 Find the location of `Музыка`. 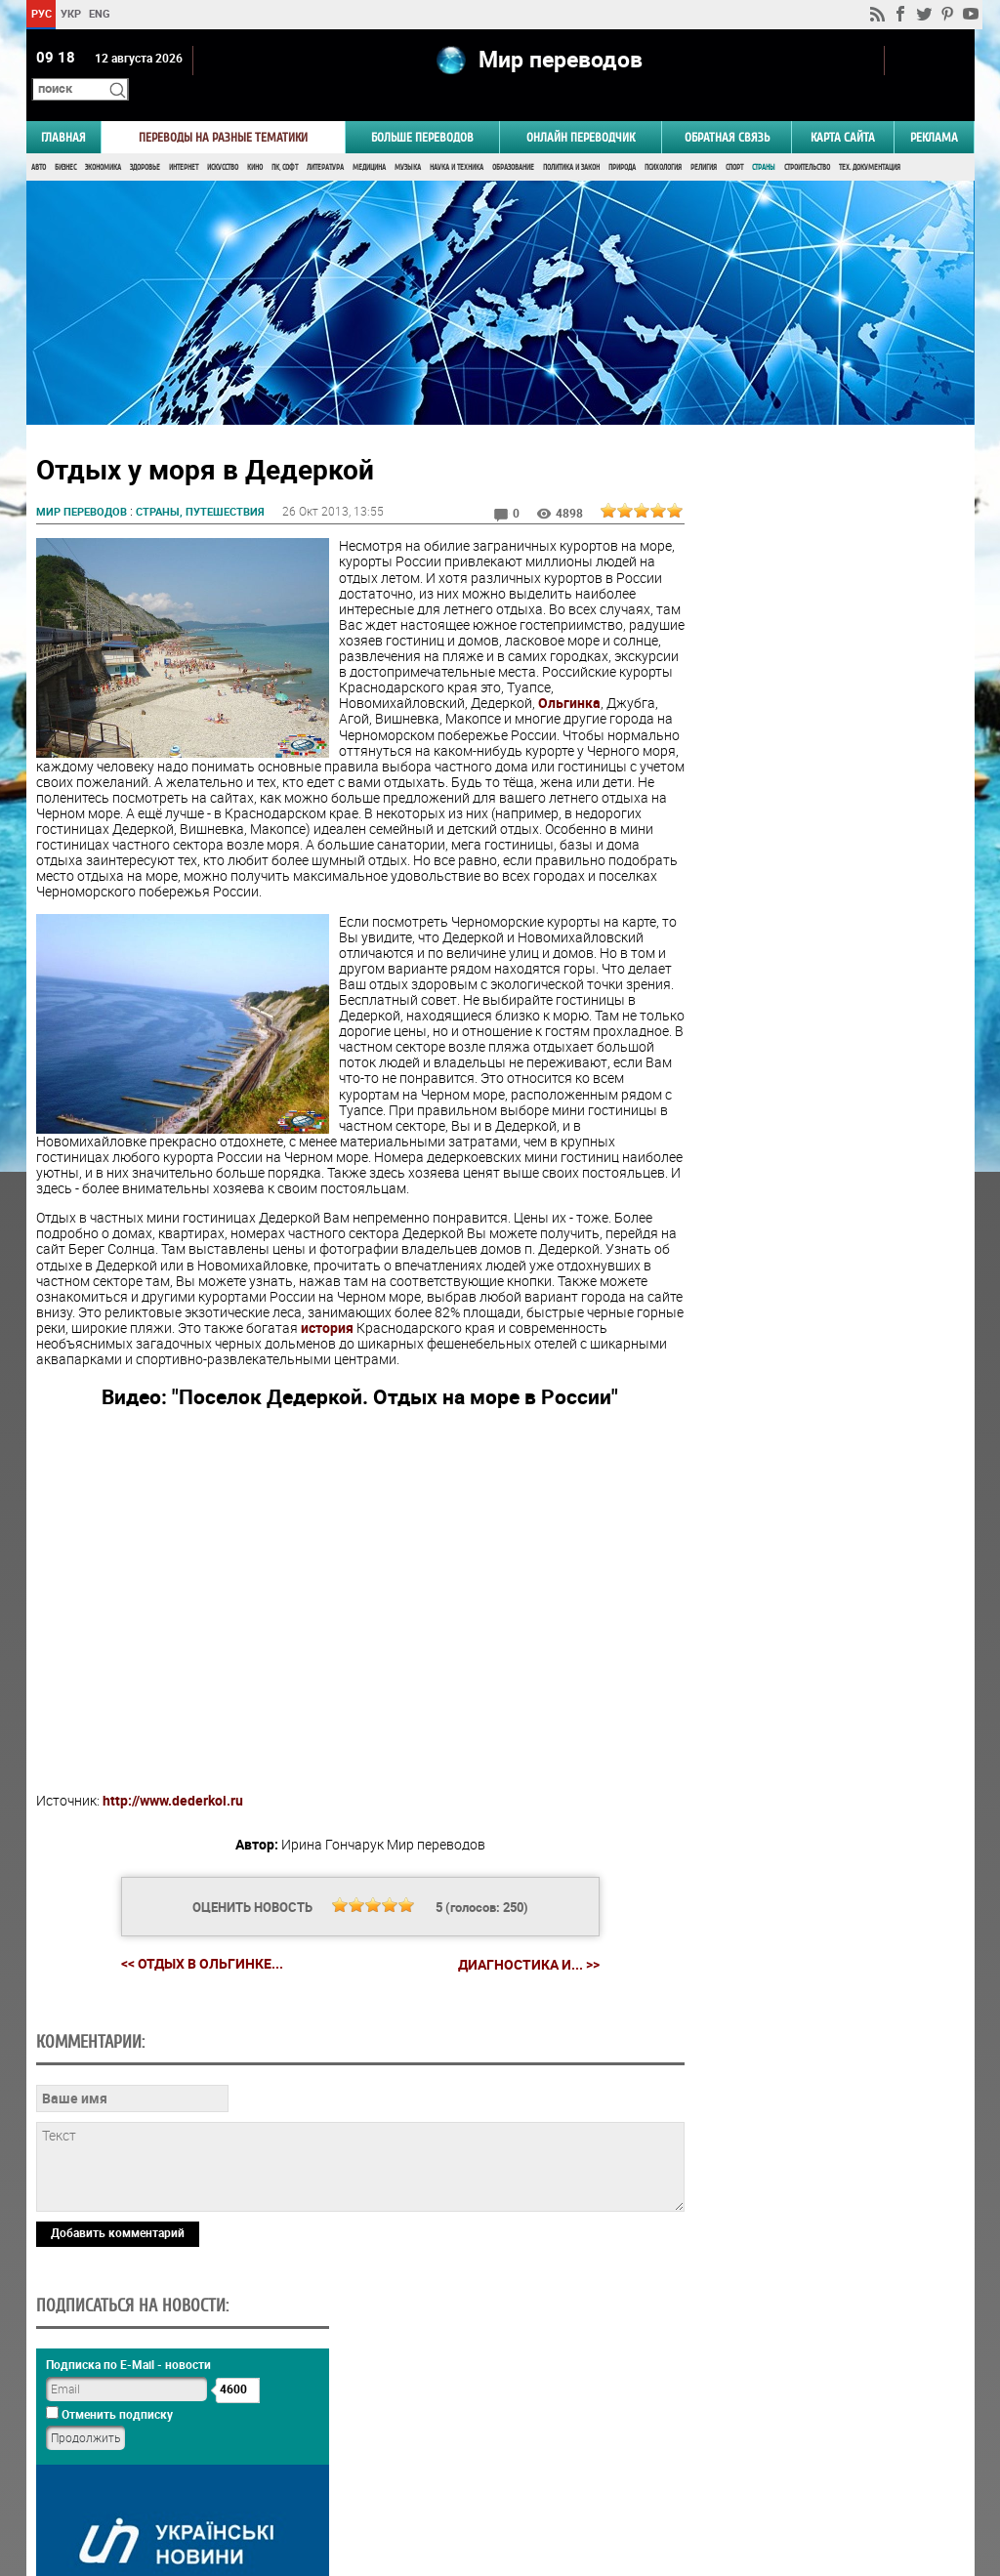

Музыка is located at coordinates (408, 144).